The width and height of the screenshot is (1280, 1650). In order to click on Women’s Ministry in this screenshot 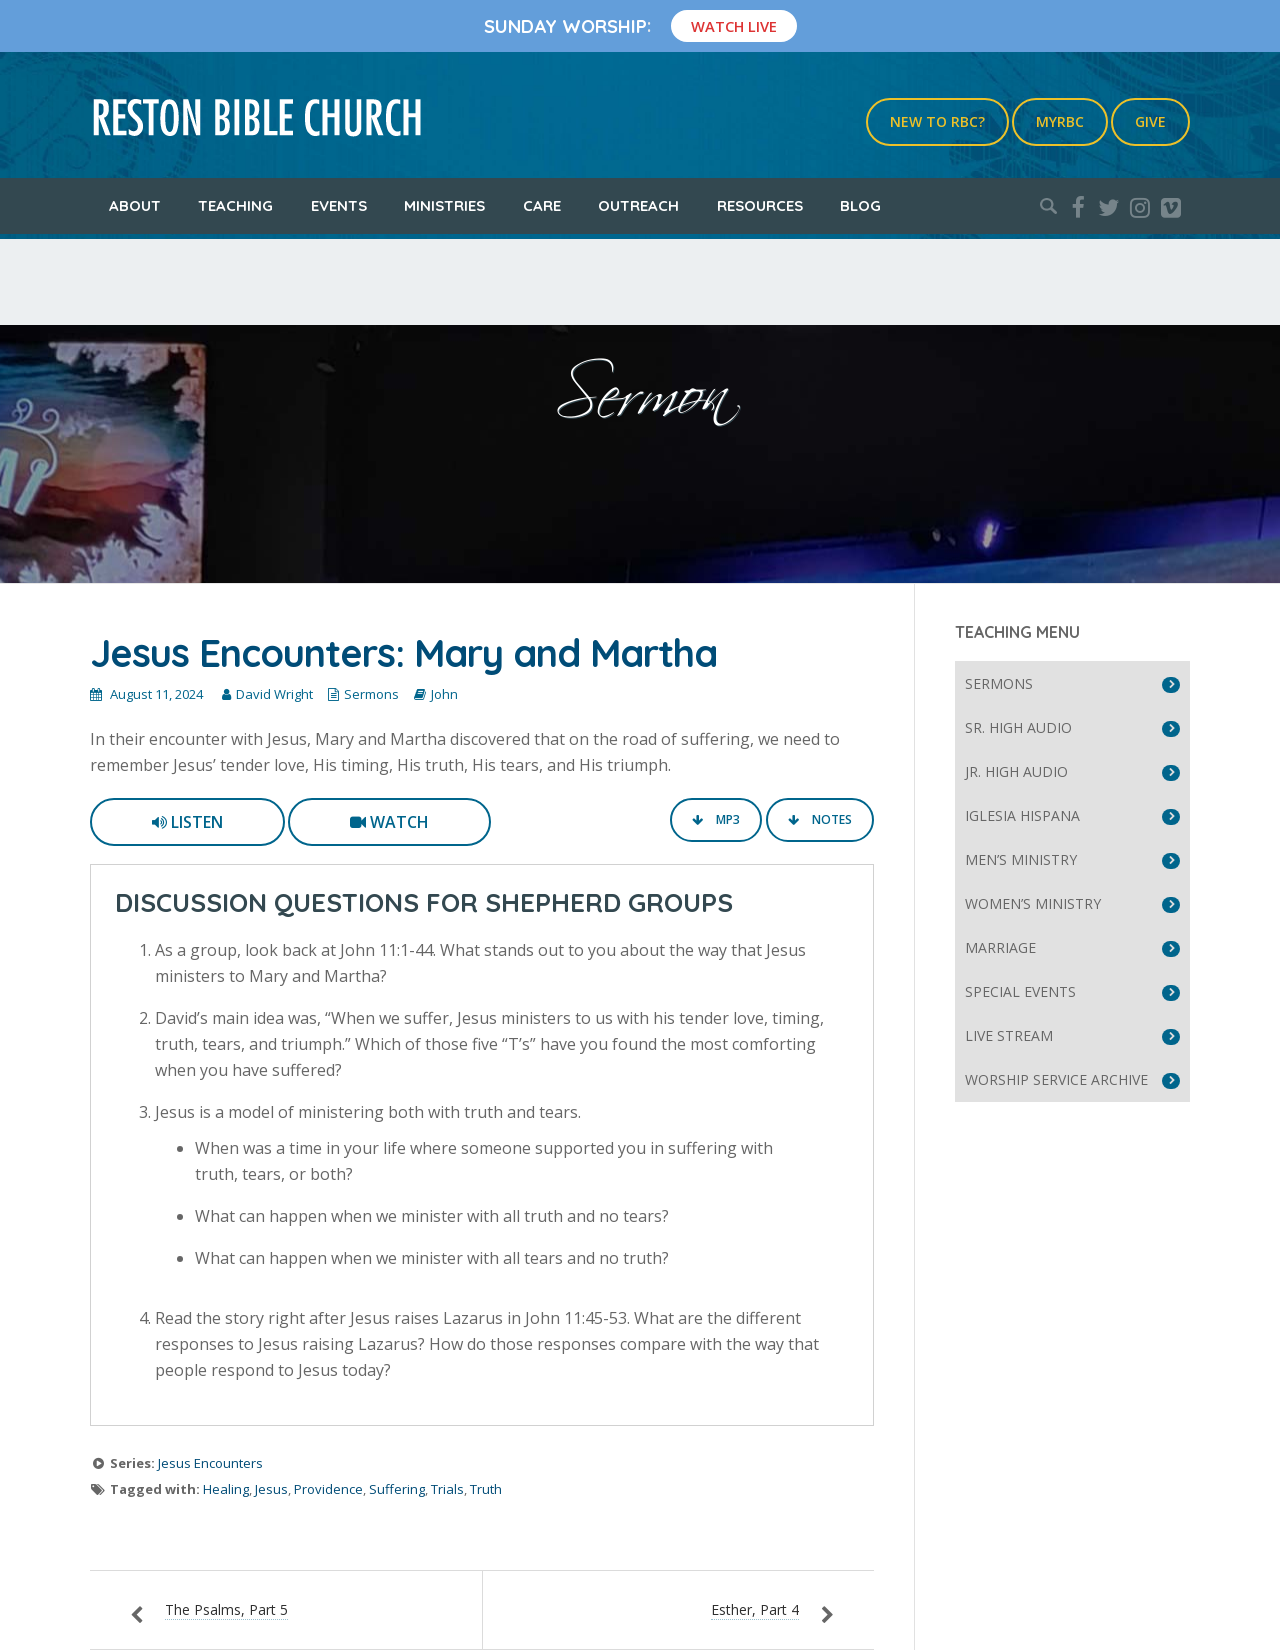, I will do `click(1033, 903)`.